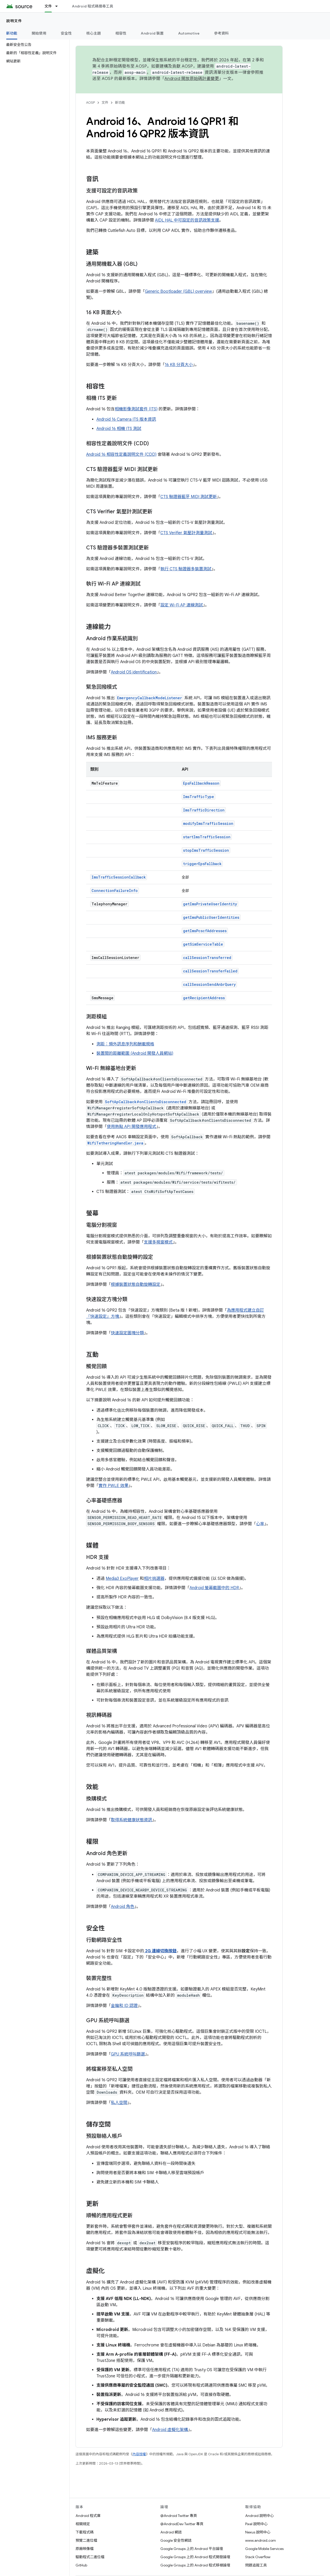 The width and height of the screenshot is (330, 2576). What do you see at coordinates (85, 2548) in the screenshot?
I see `原廠映像檔` at bounding box center [85, 2548].